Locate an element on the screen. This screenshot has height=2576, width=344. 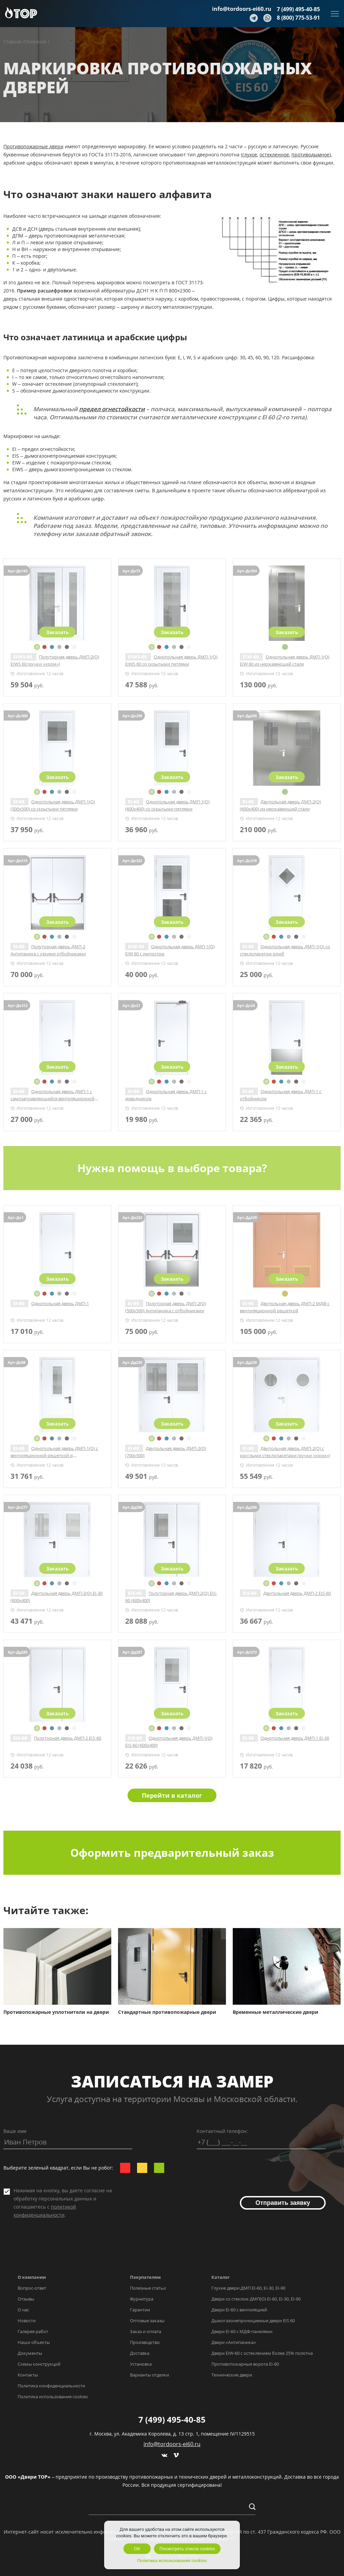
О нас is located at coordinates (23, 2310).